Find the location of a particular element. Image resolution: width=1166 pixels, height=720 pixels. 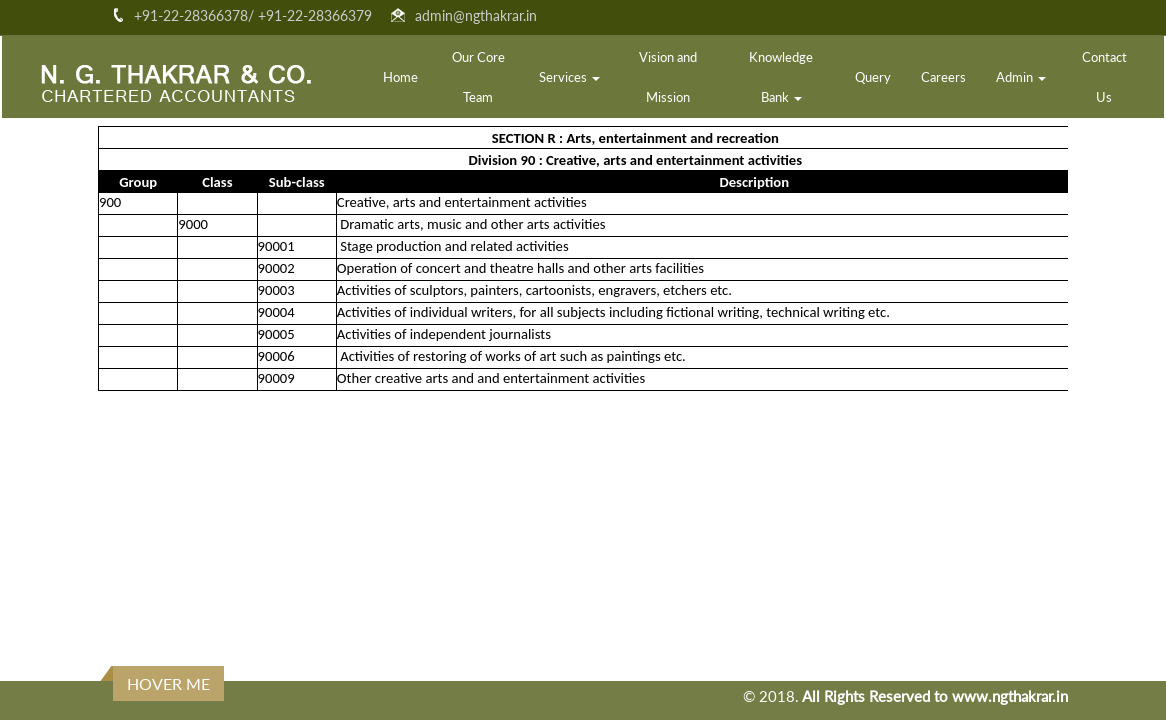

Home is located at coordinates (400, 77).